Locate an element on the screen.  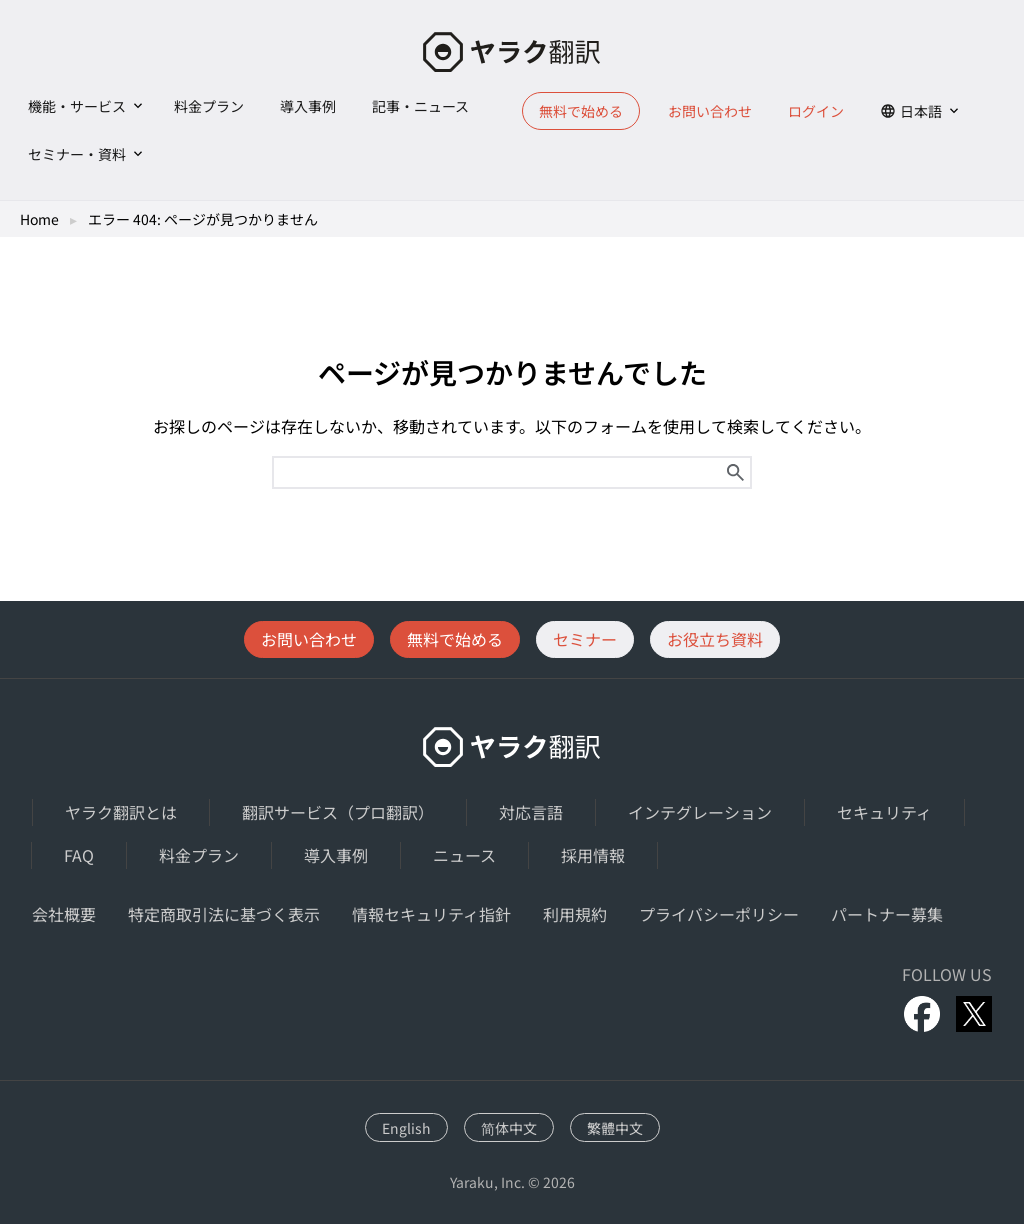
機能・サービス is located at coordinates (77, 106).